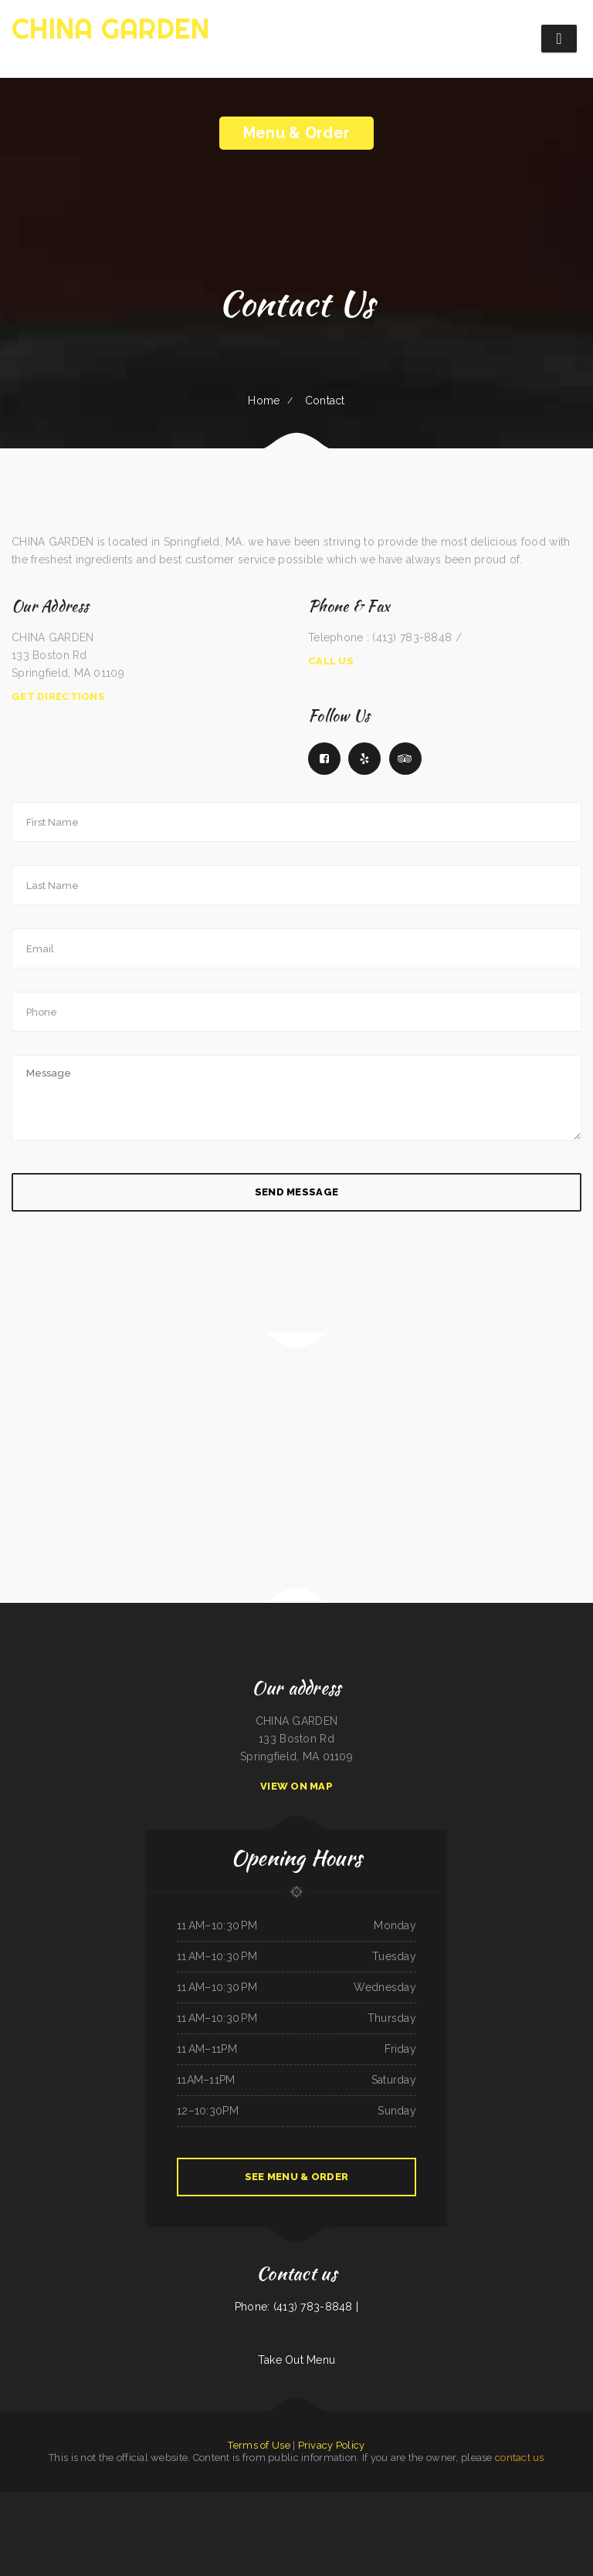  I want to click on Burger Grill, so click(465, 2500).